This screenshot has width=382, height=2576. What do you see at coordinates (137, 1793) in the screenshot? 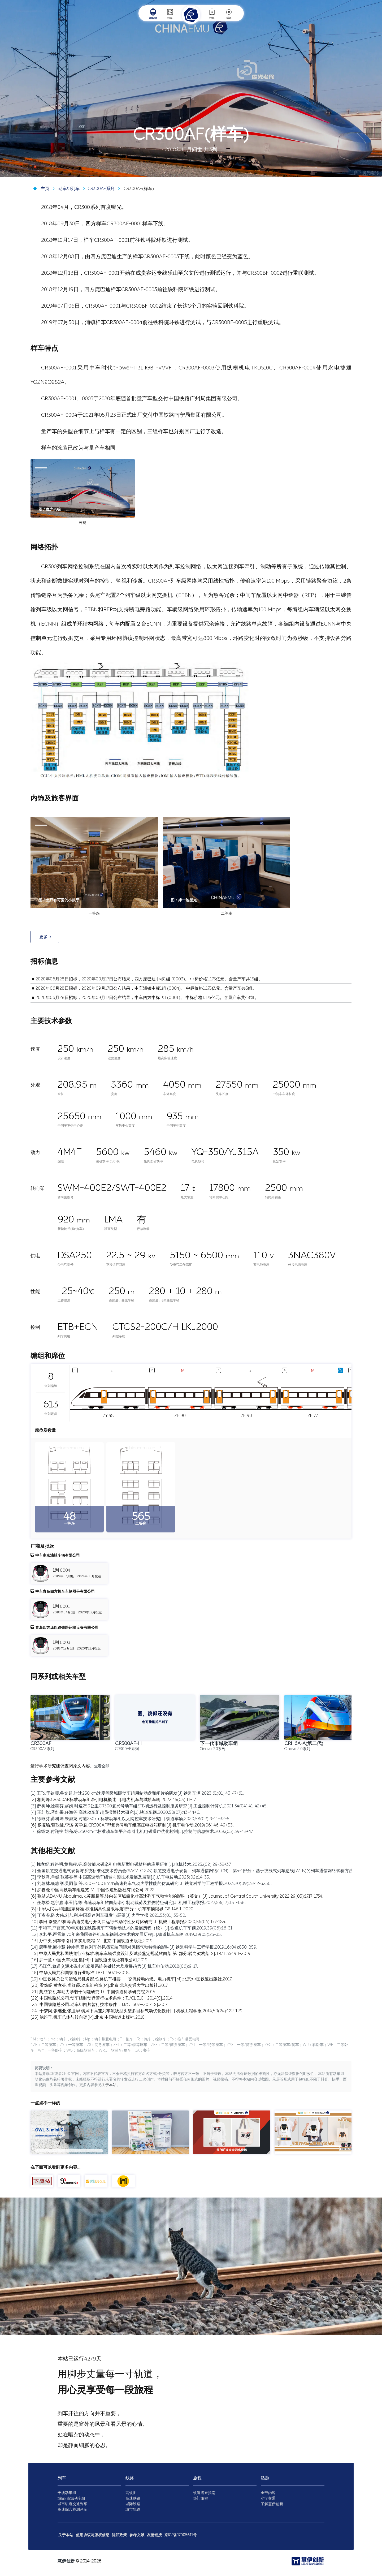
I see `[1] 王飞,于钦顺,鲁文超.时速250 km速度等级城际动车组用制动盘和闸片的研发[J].铁道车辆,2023,61(01):43-47+61.` at bounding box center [137, 1793].